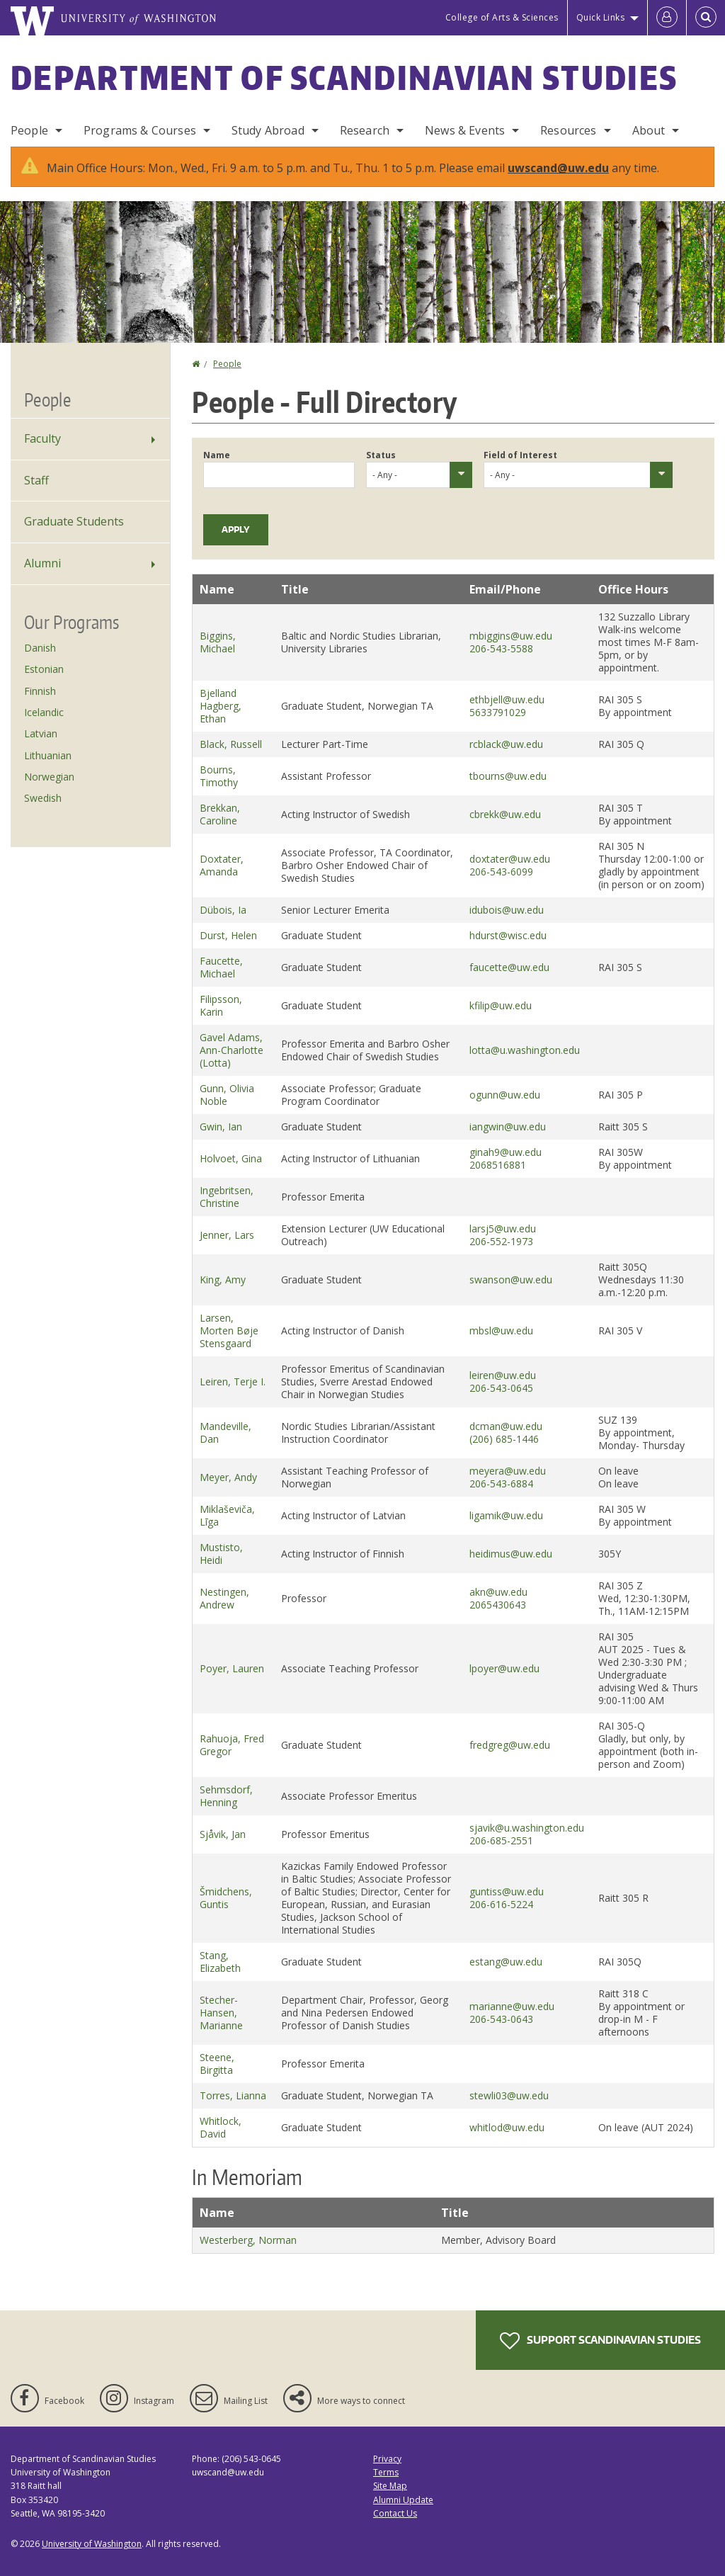 The width and height of the screenshot is (725, 2576). Describe the element at coordinates (501, 1904) in the screenshot. I see `206-616-5224` at that location.